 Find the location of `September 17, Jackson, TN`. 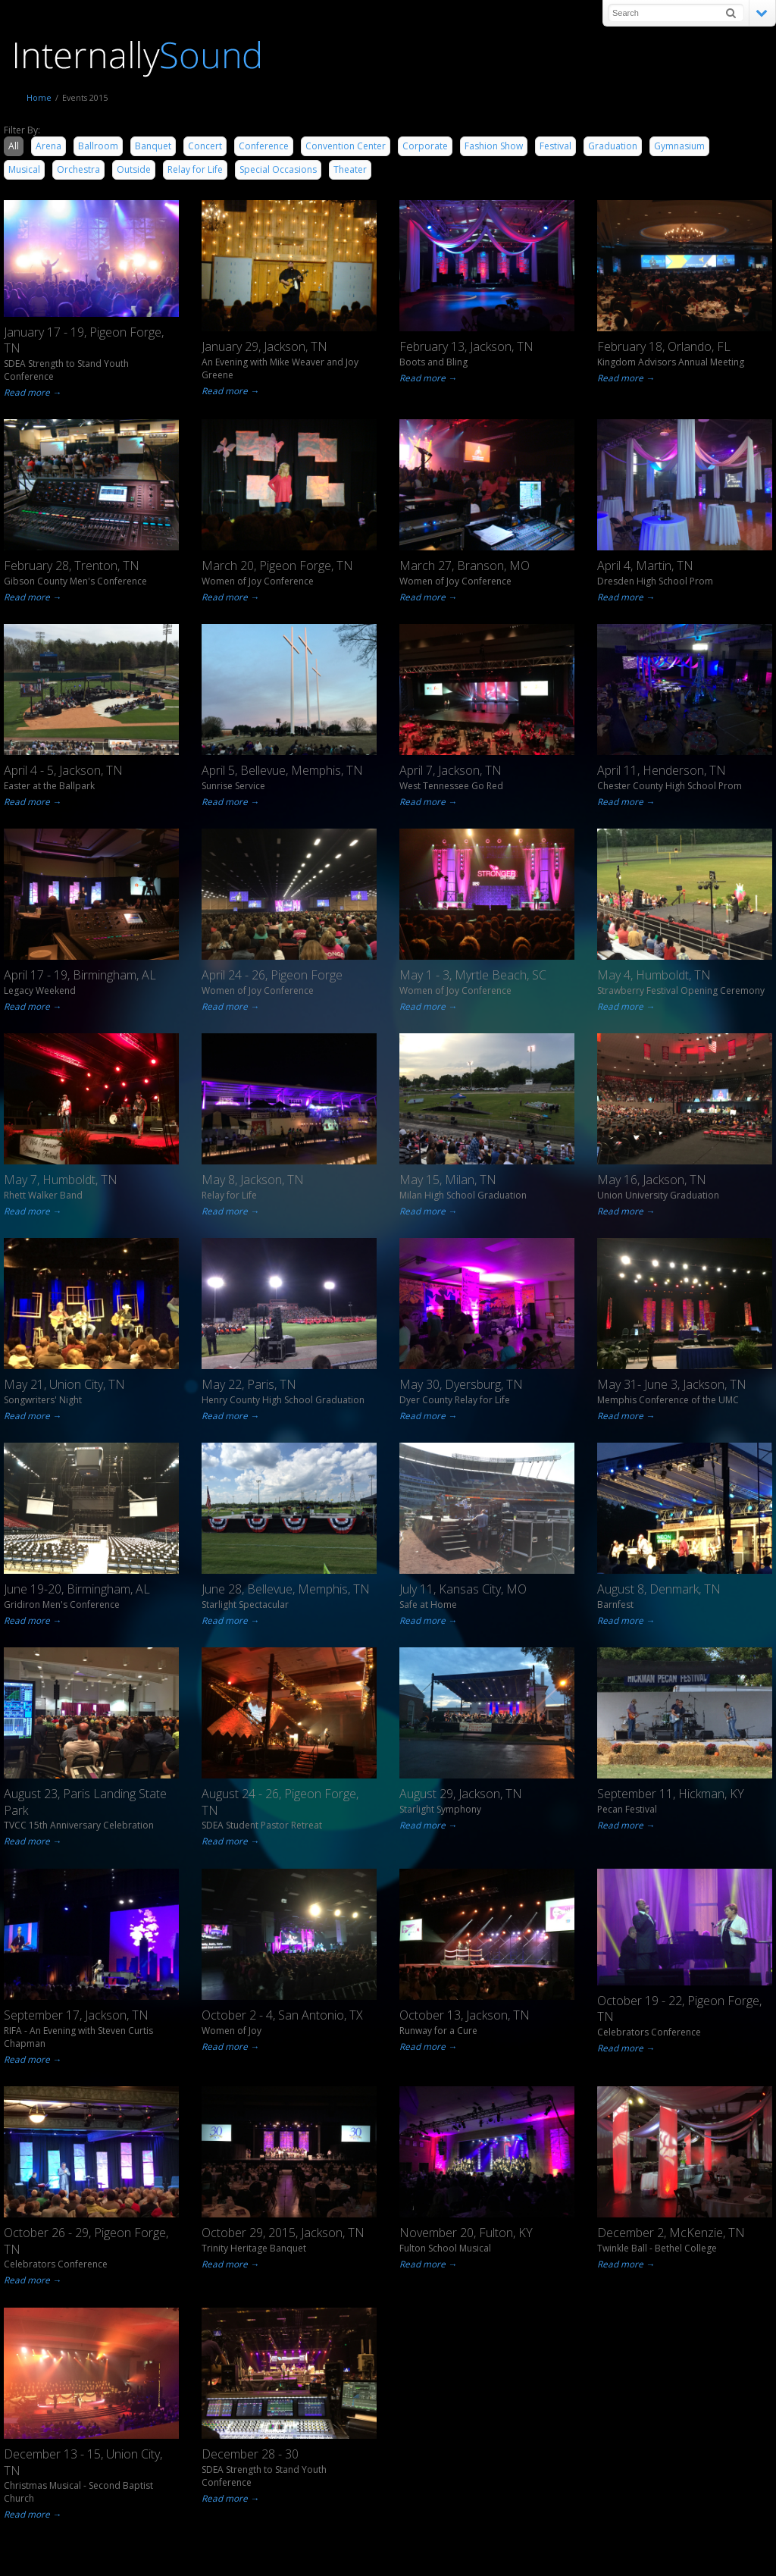

September 17, Jackson, TN is located at coordinates (76, 2015).